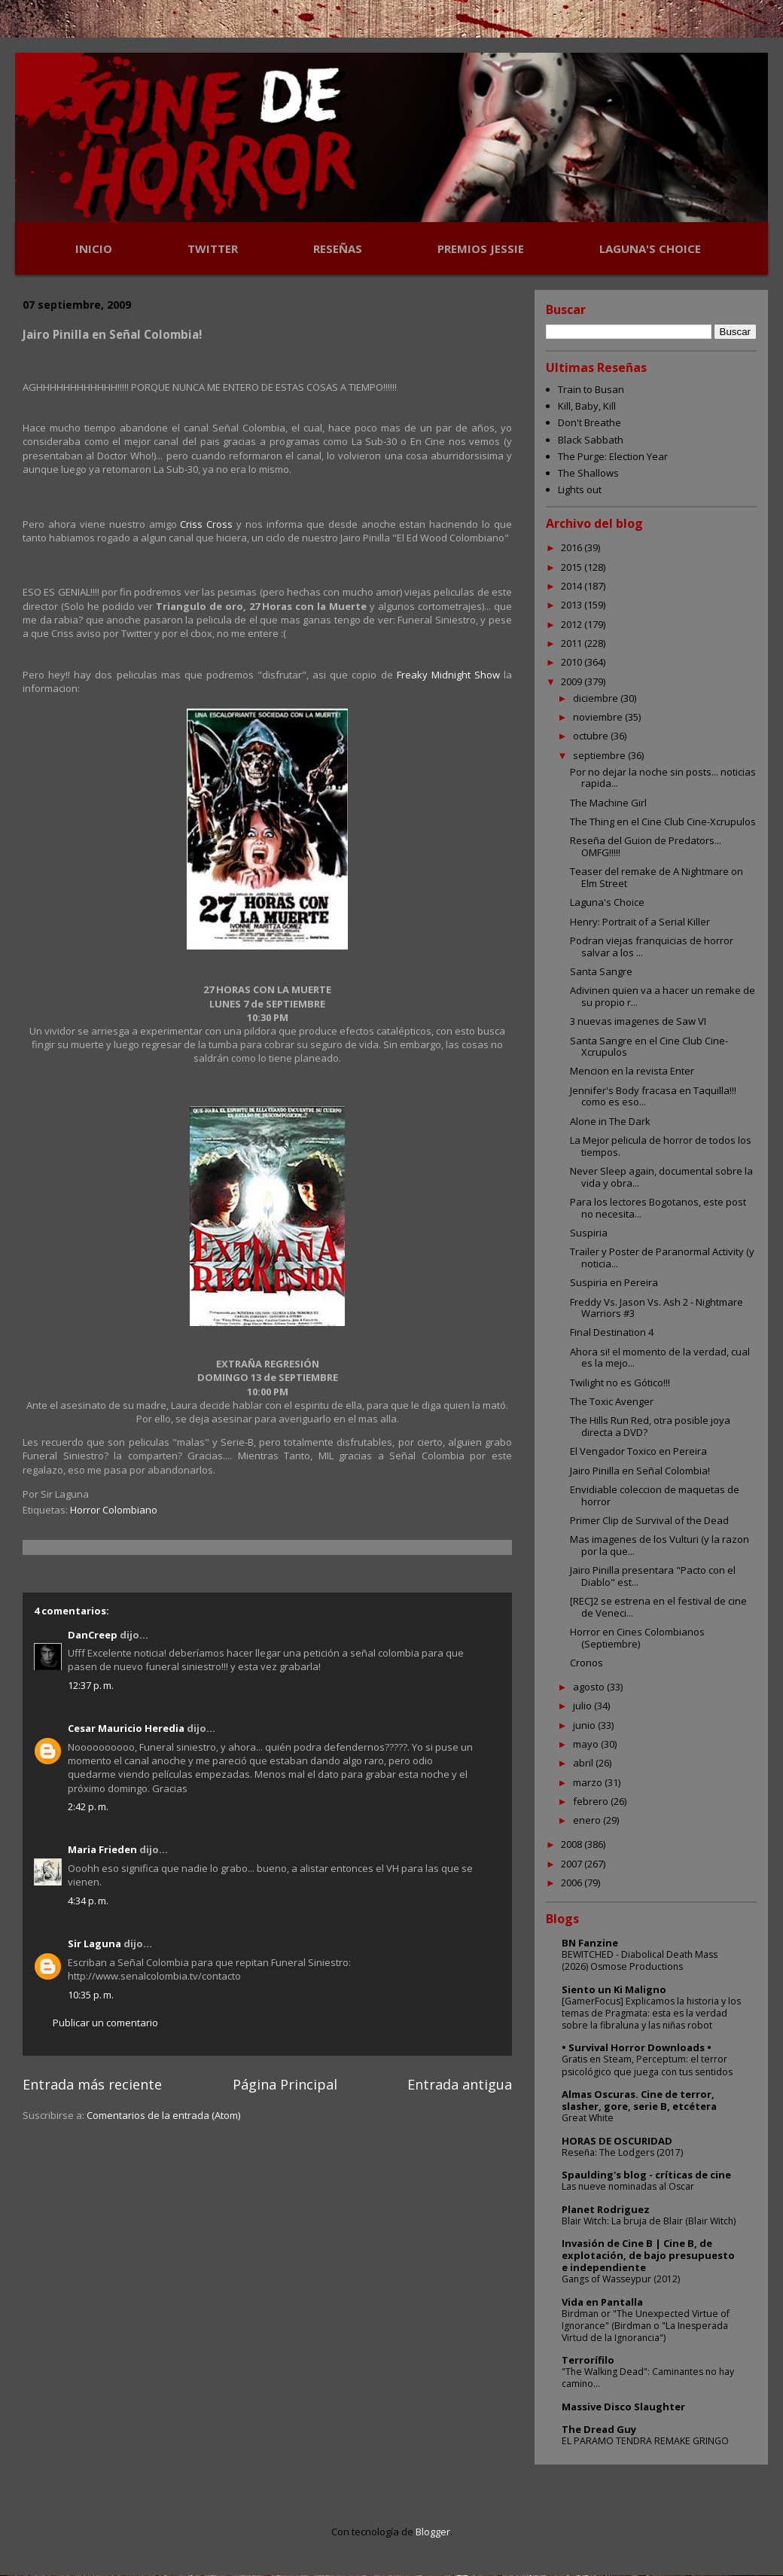 The height and width of the screenshot is (2576, 783). I want to click on Almas Oscuras. Cine de terror, slasher, gore, serie B, etcétera, so click(639, 2100).